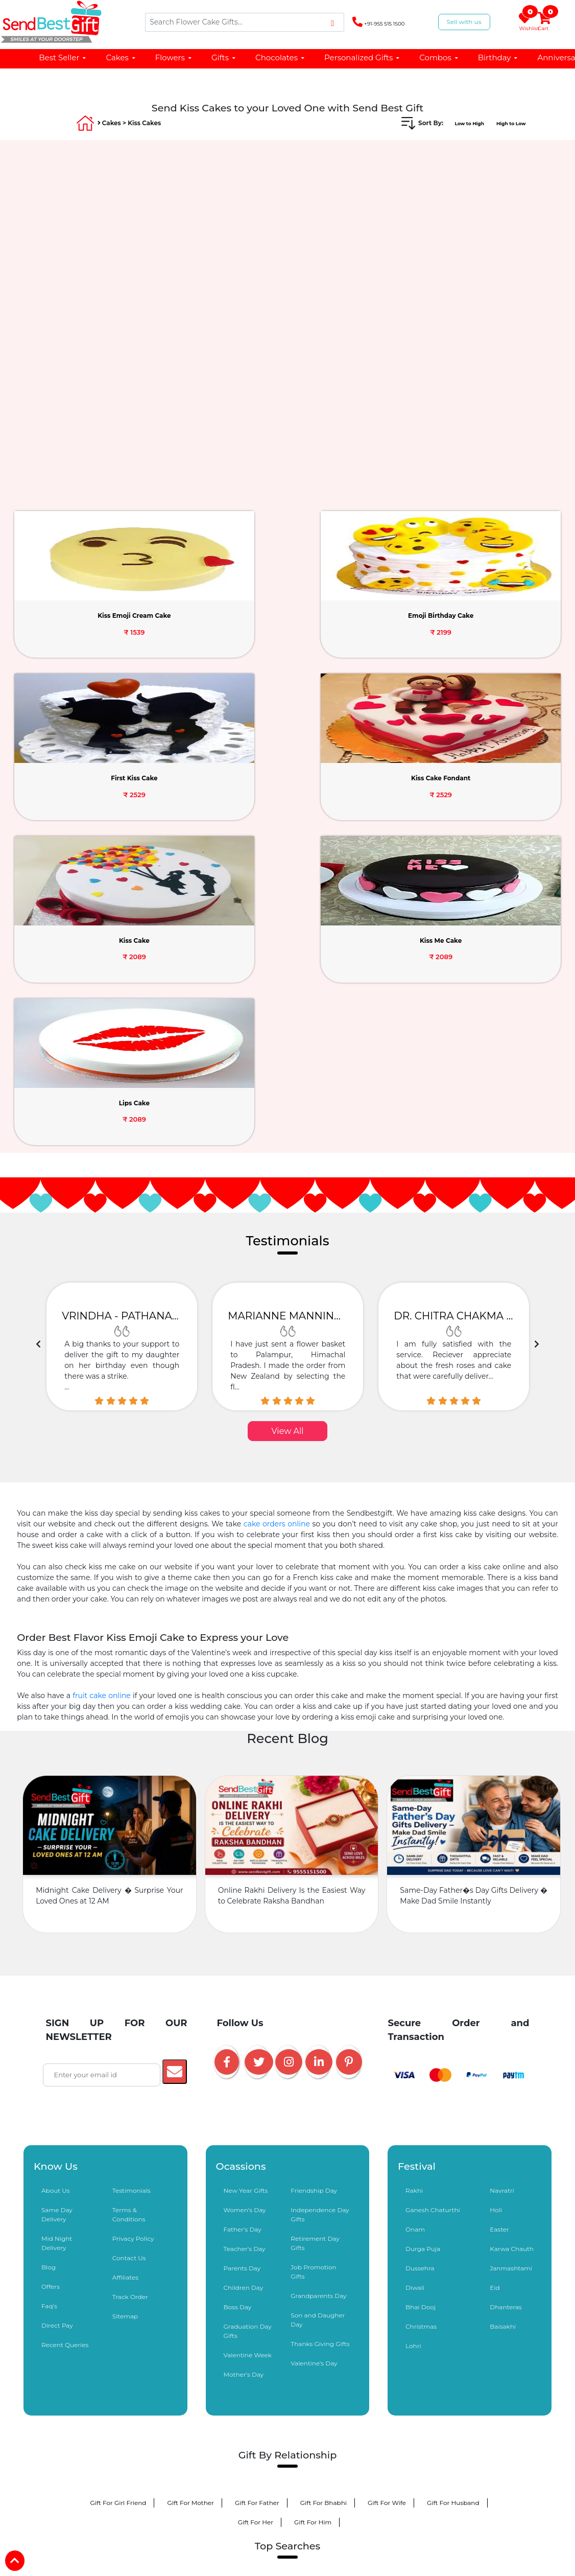  What do you see at coordinates (325, 2560) in the screenshot?
I see `Anniversary Gifts for Couple` at bounding box center [325, 2560].